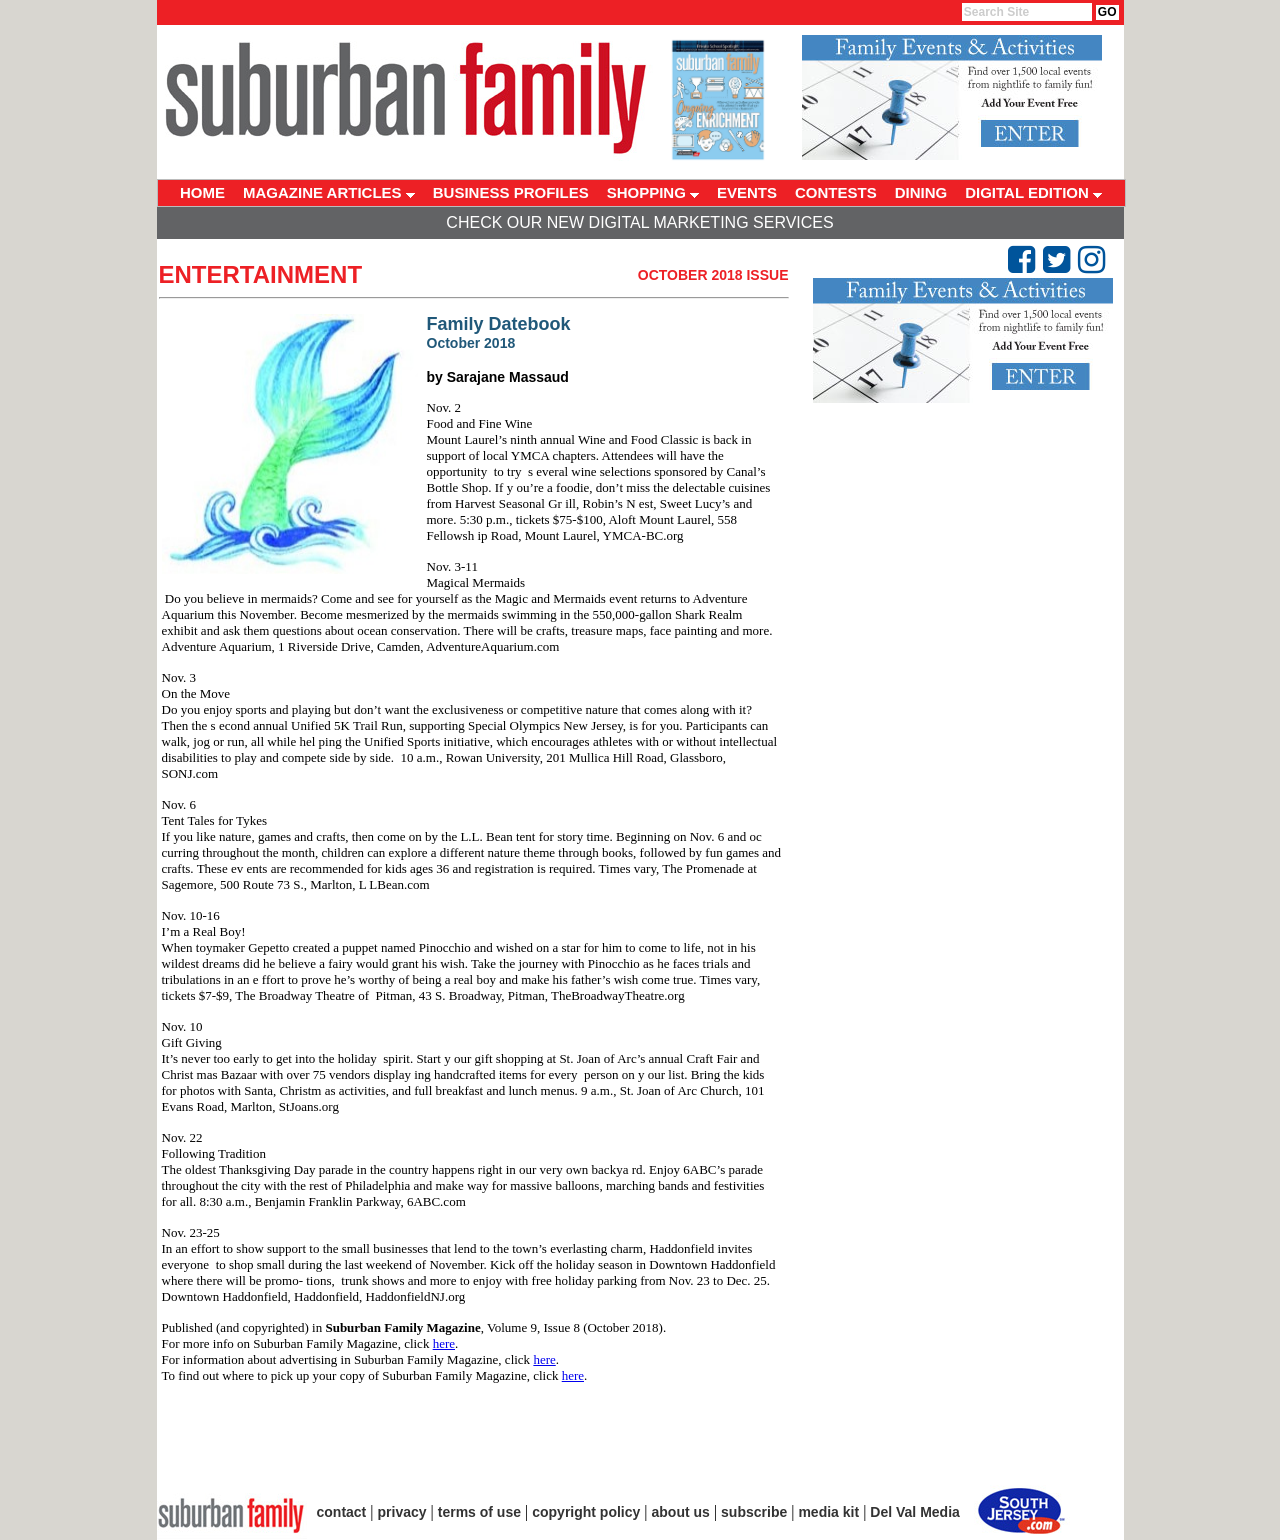  Describe the element at coordinates (653, 192) in the screenshot. I see `SHOPPING` at that location.